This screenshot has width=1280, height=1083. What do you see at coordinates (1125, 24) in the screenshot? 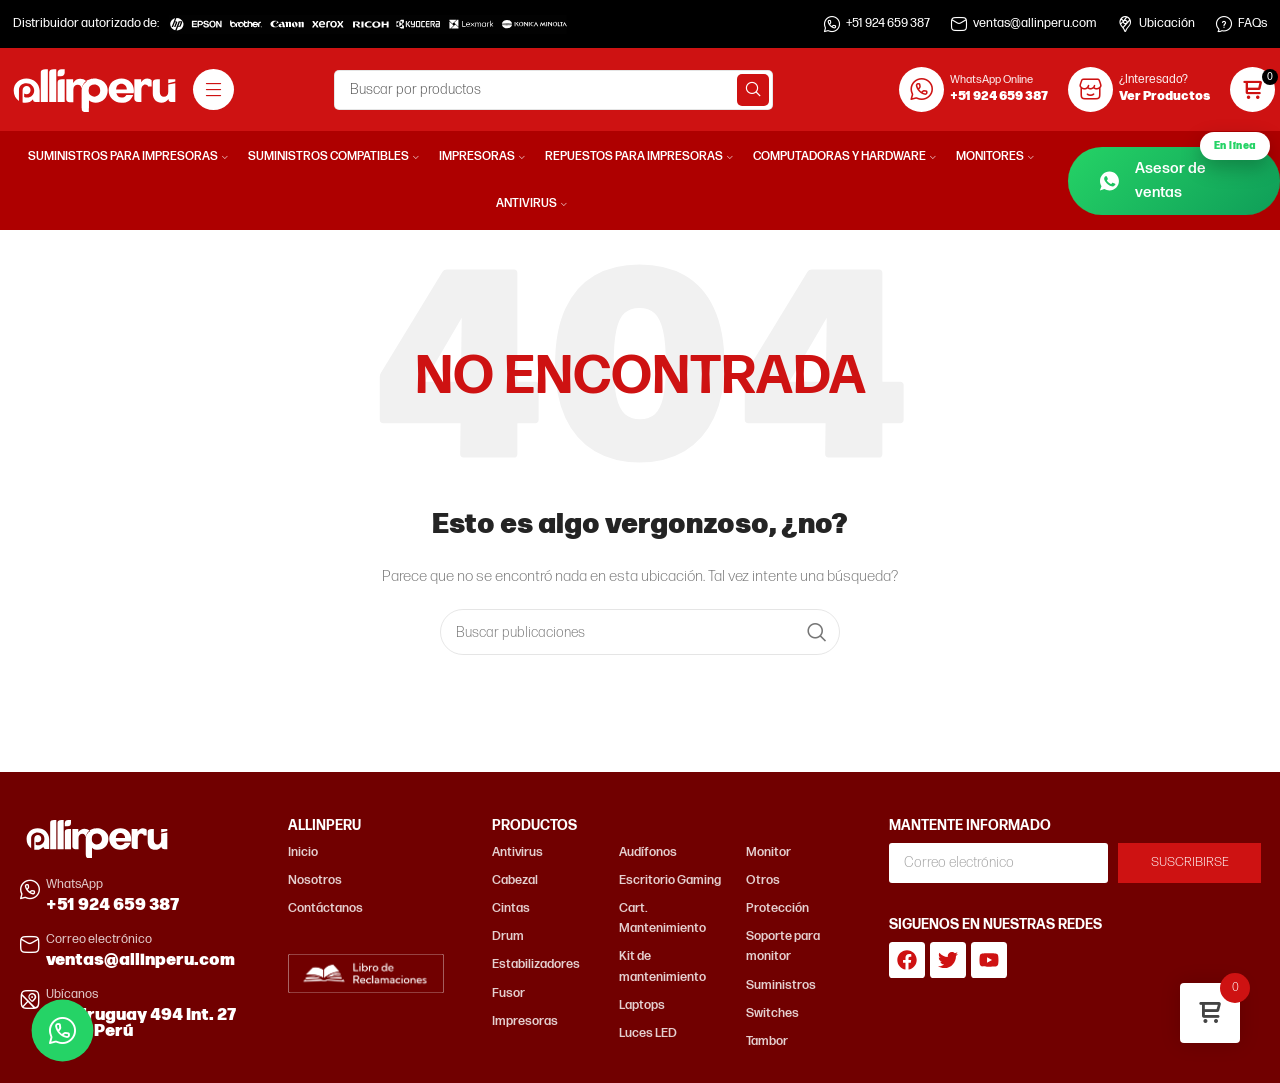
I see `[Ubicación]` at bounding box center [1125, 24].